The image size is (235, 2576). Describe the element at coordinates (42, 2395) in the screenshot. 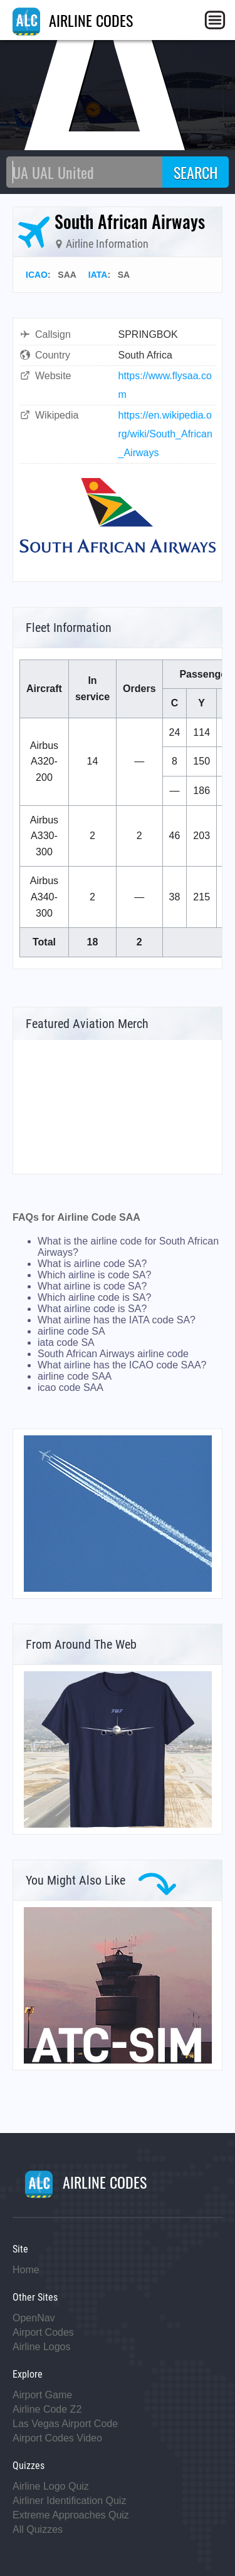

I see `Airport Game` at that location.